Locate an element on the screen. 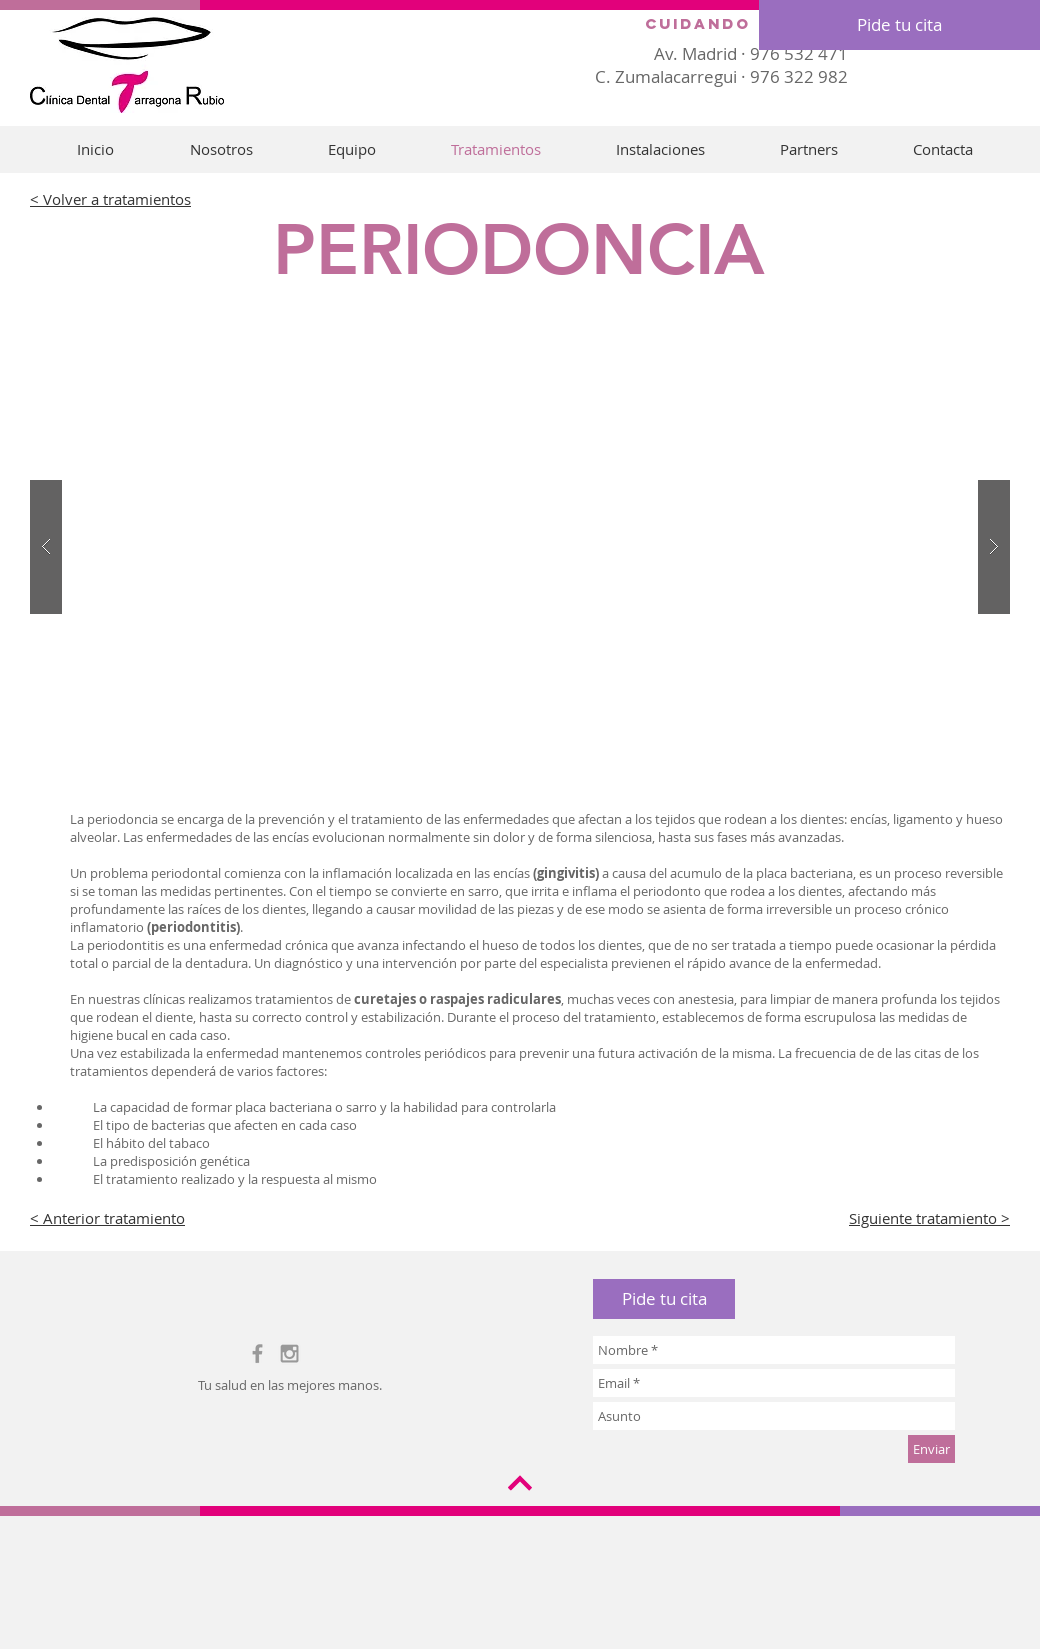  [Pide tu cita] is located at coordinates (899, 25).